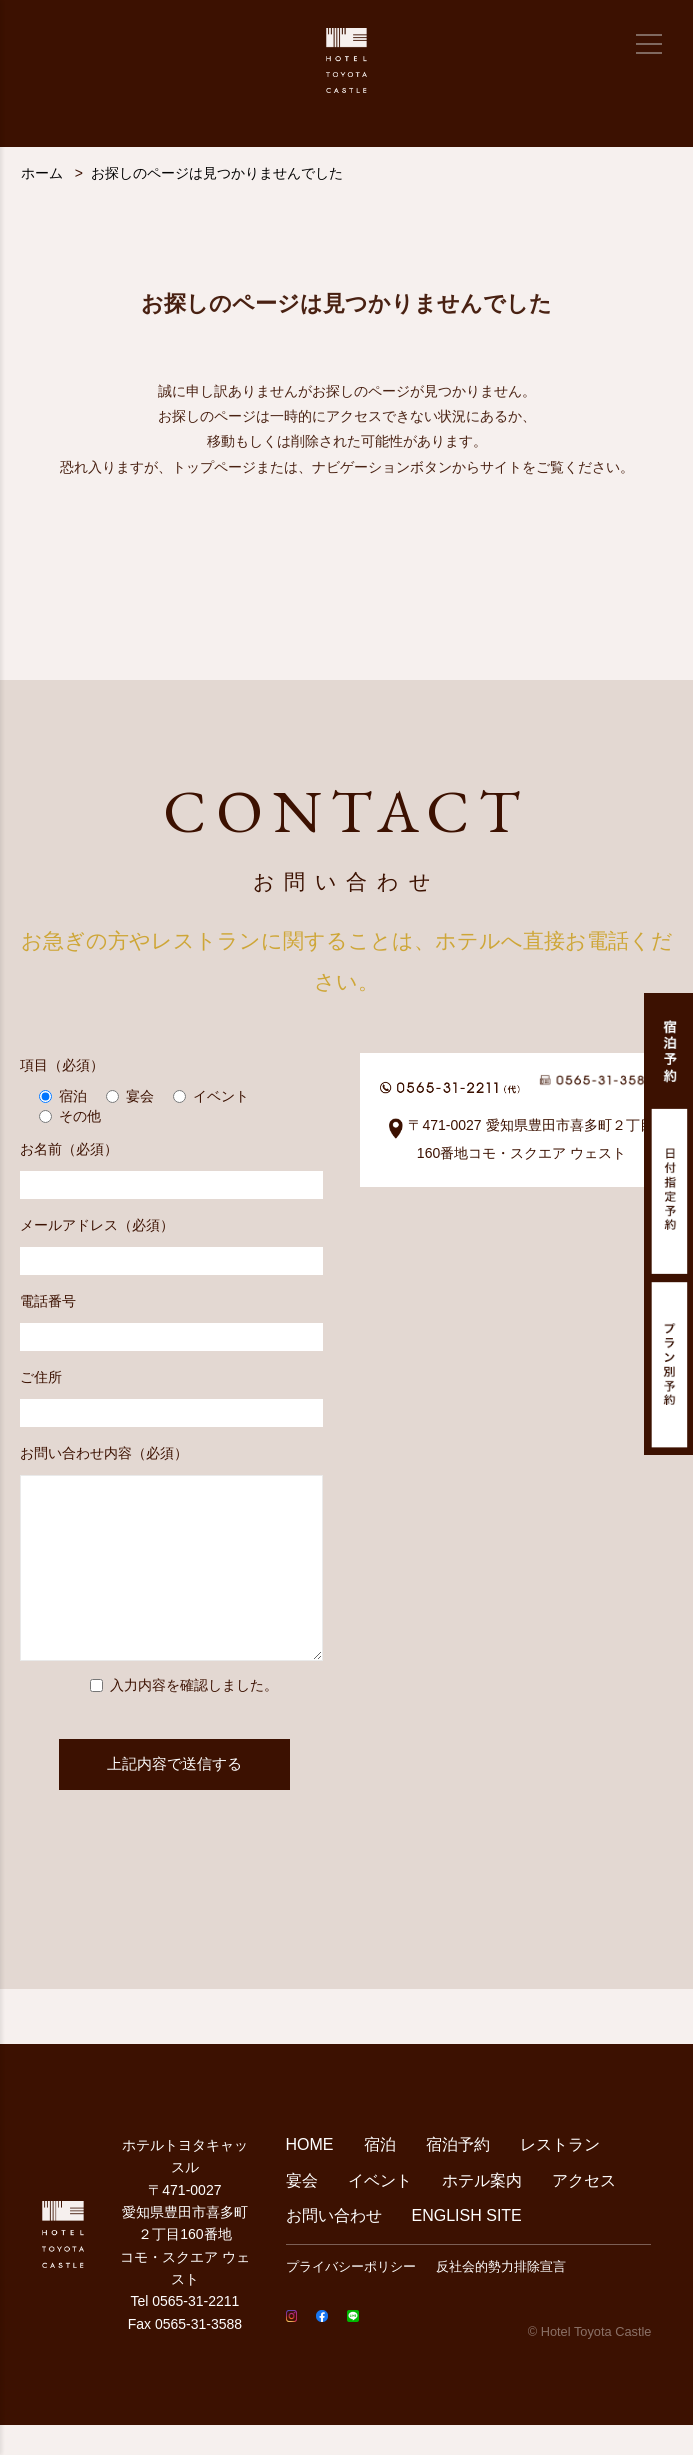  Describe the element at coordinates (501, 2296) in the screenshot. I see `反社会的勢力排除宣言` at that location.